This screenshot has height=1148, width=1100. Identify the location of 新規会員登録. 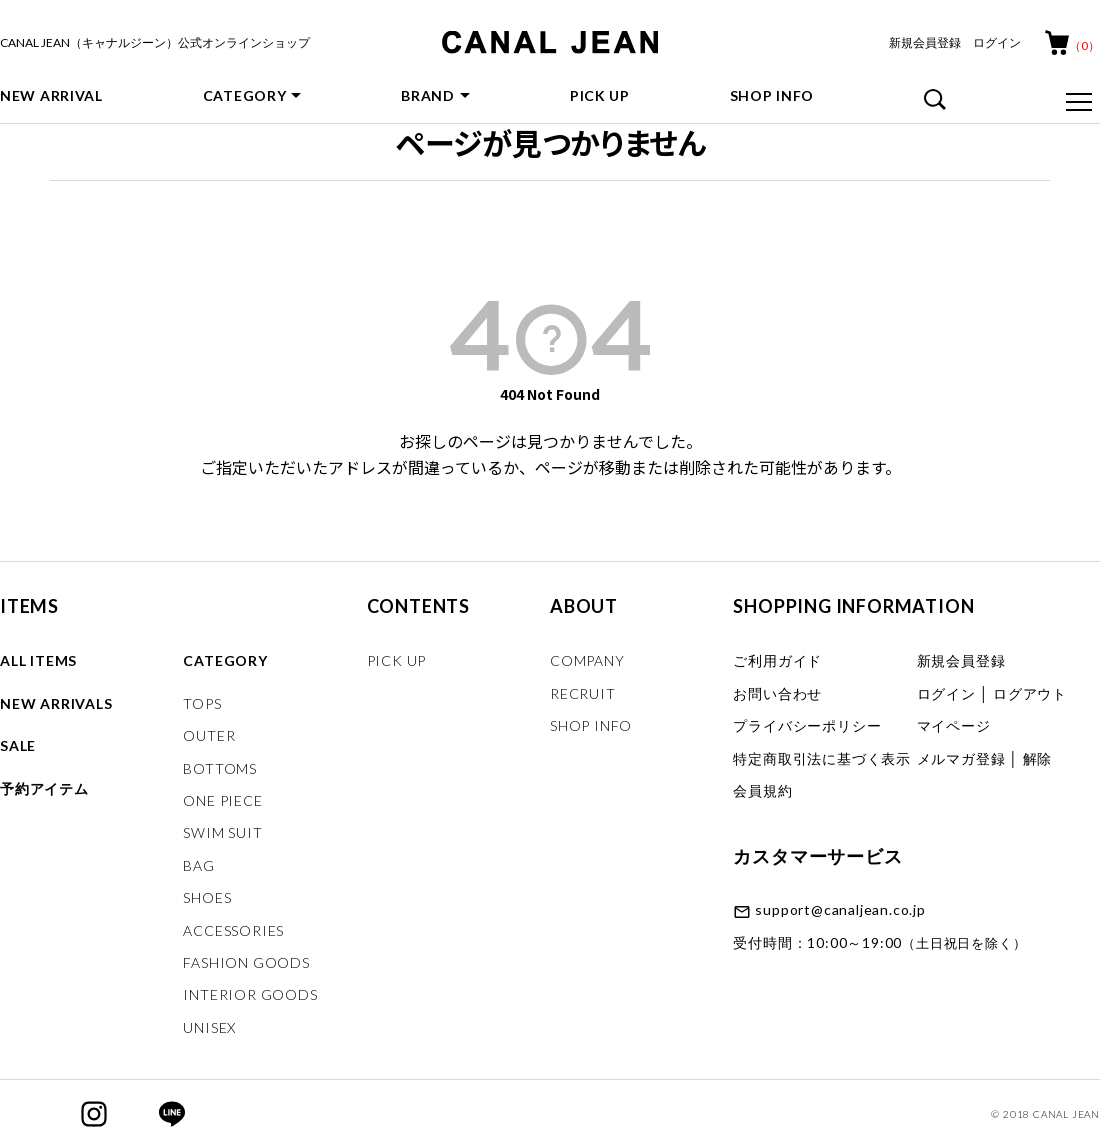
(925, 42).